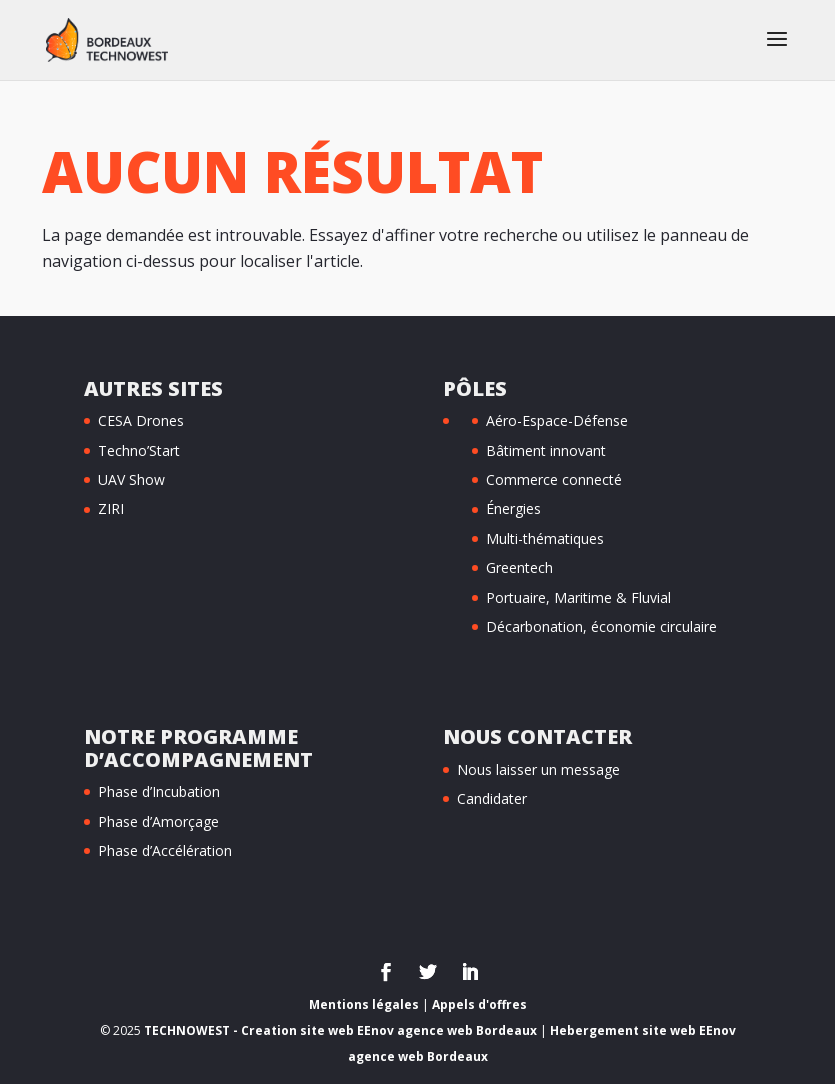 The width and height of the screenshot is (835, 1084). What do you see at coordinates (111, 508) in the screenshot?
I see `ZIRI` at bounding box center [111, 508].